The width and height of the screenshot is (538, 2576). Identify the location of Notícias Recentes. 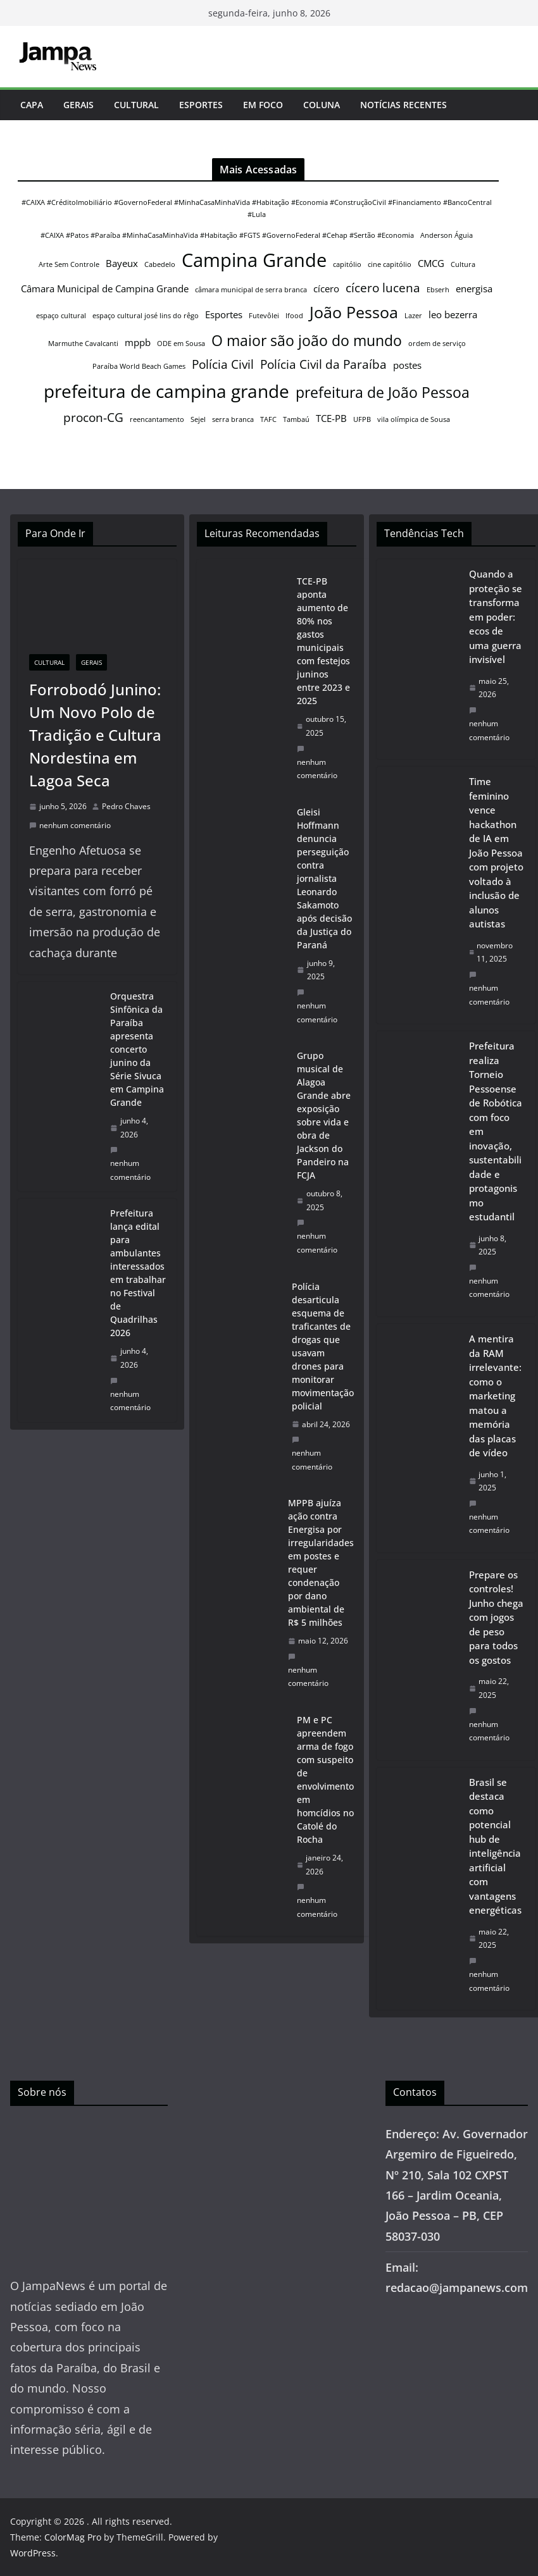
(403, 105).